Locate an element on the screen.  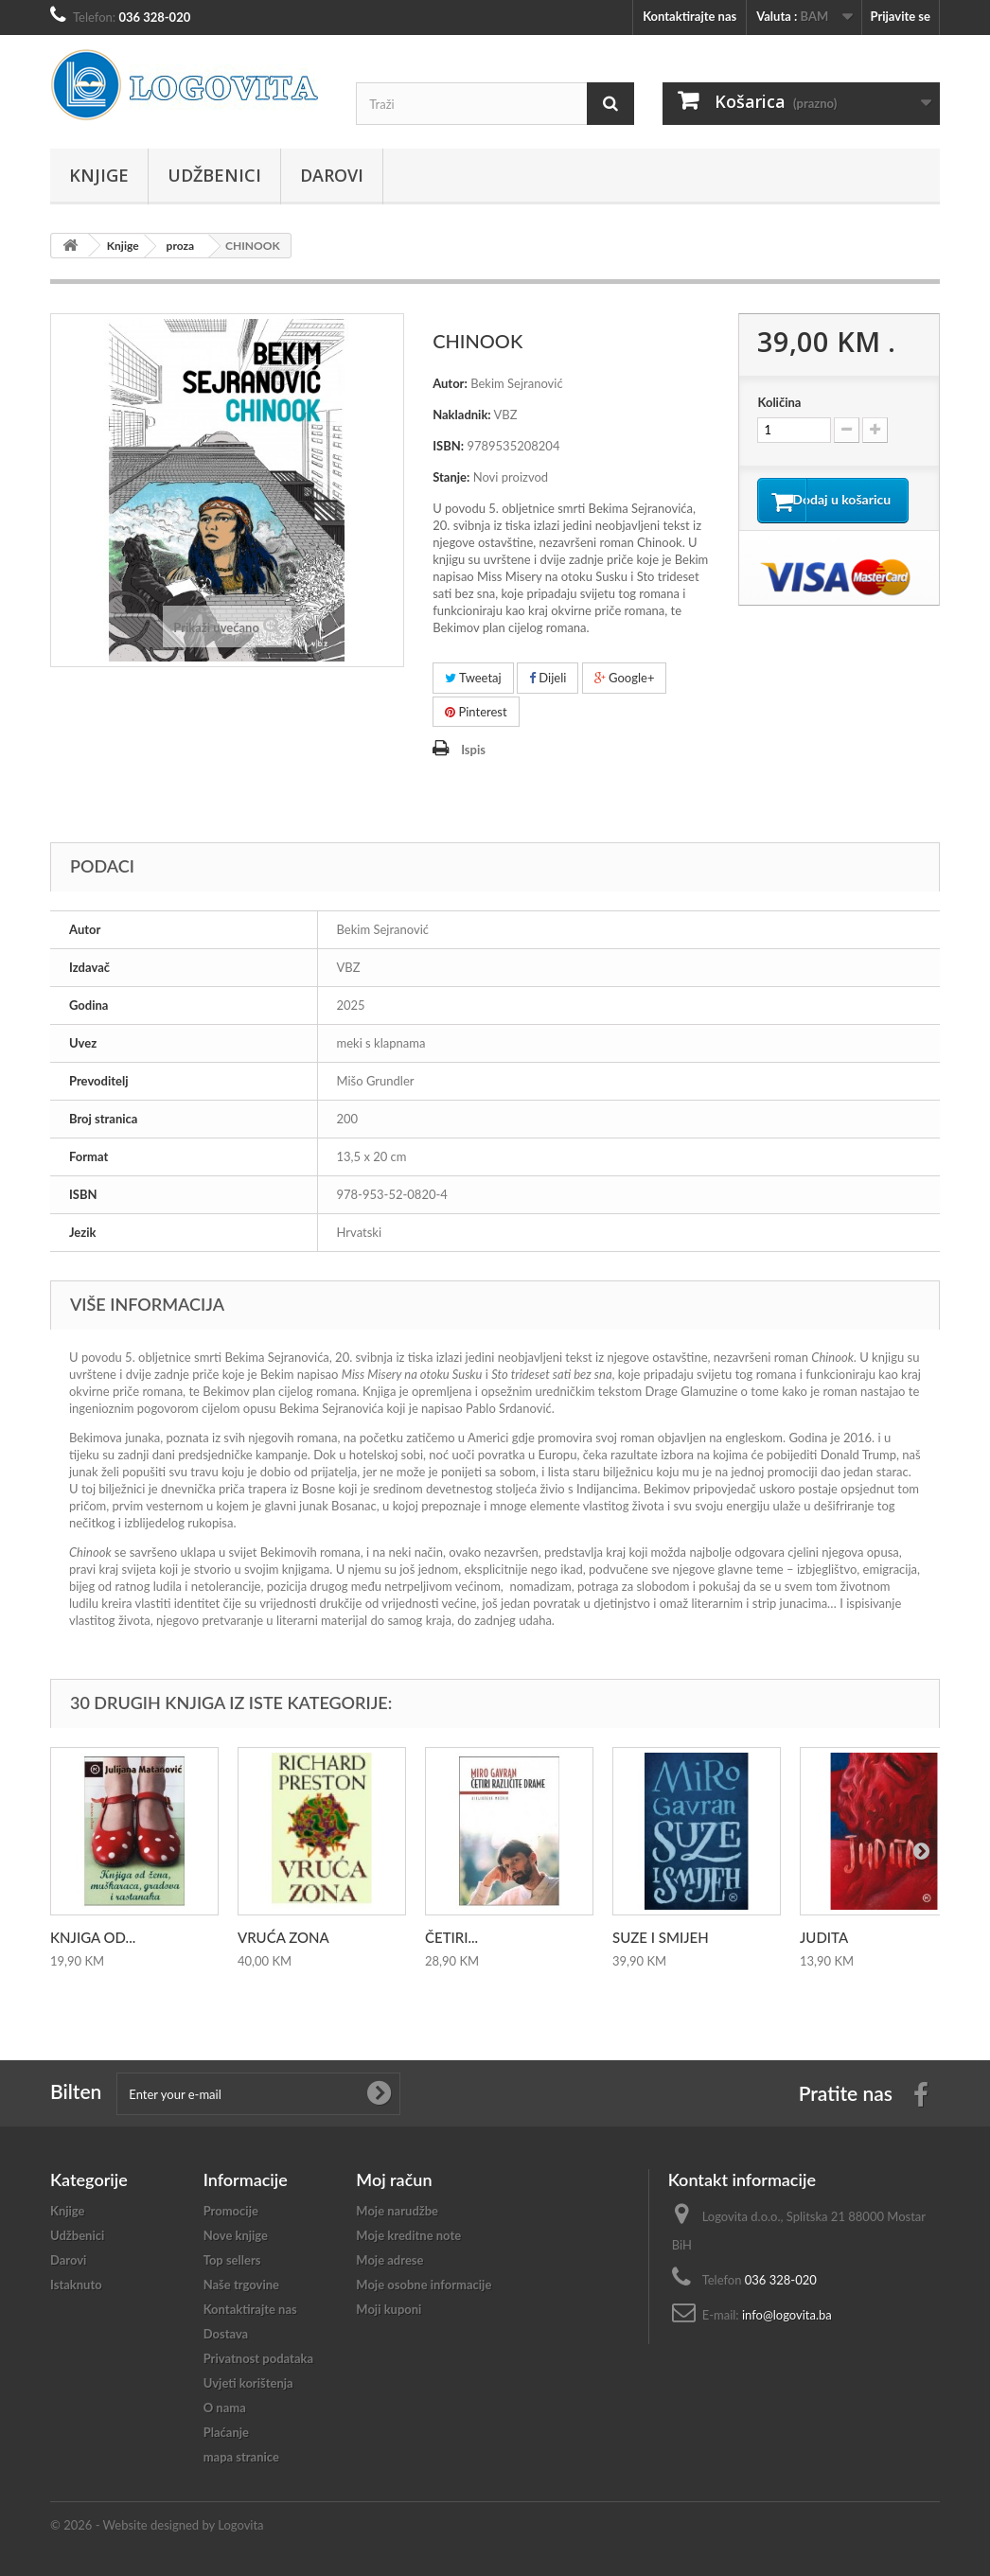
Ispis is located at coordinates (473, 749).